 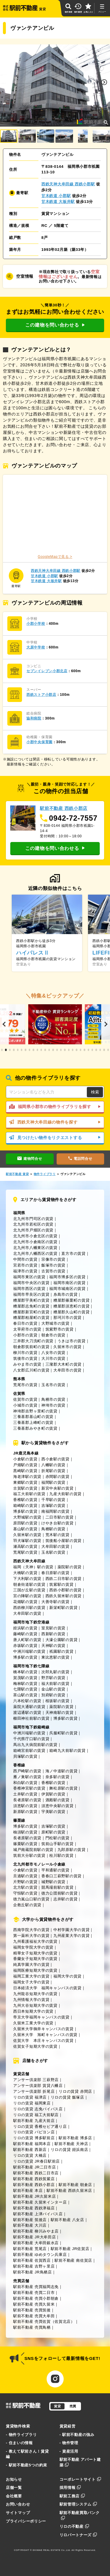 I want to click on 城野駅の賃貸, so click(x=53, y=1882).